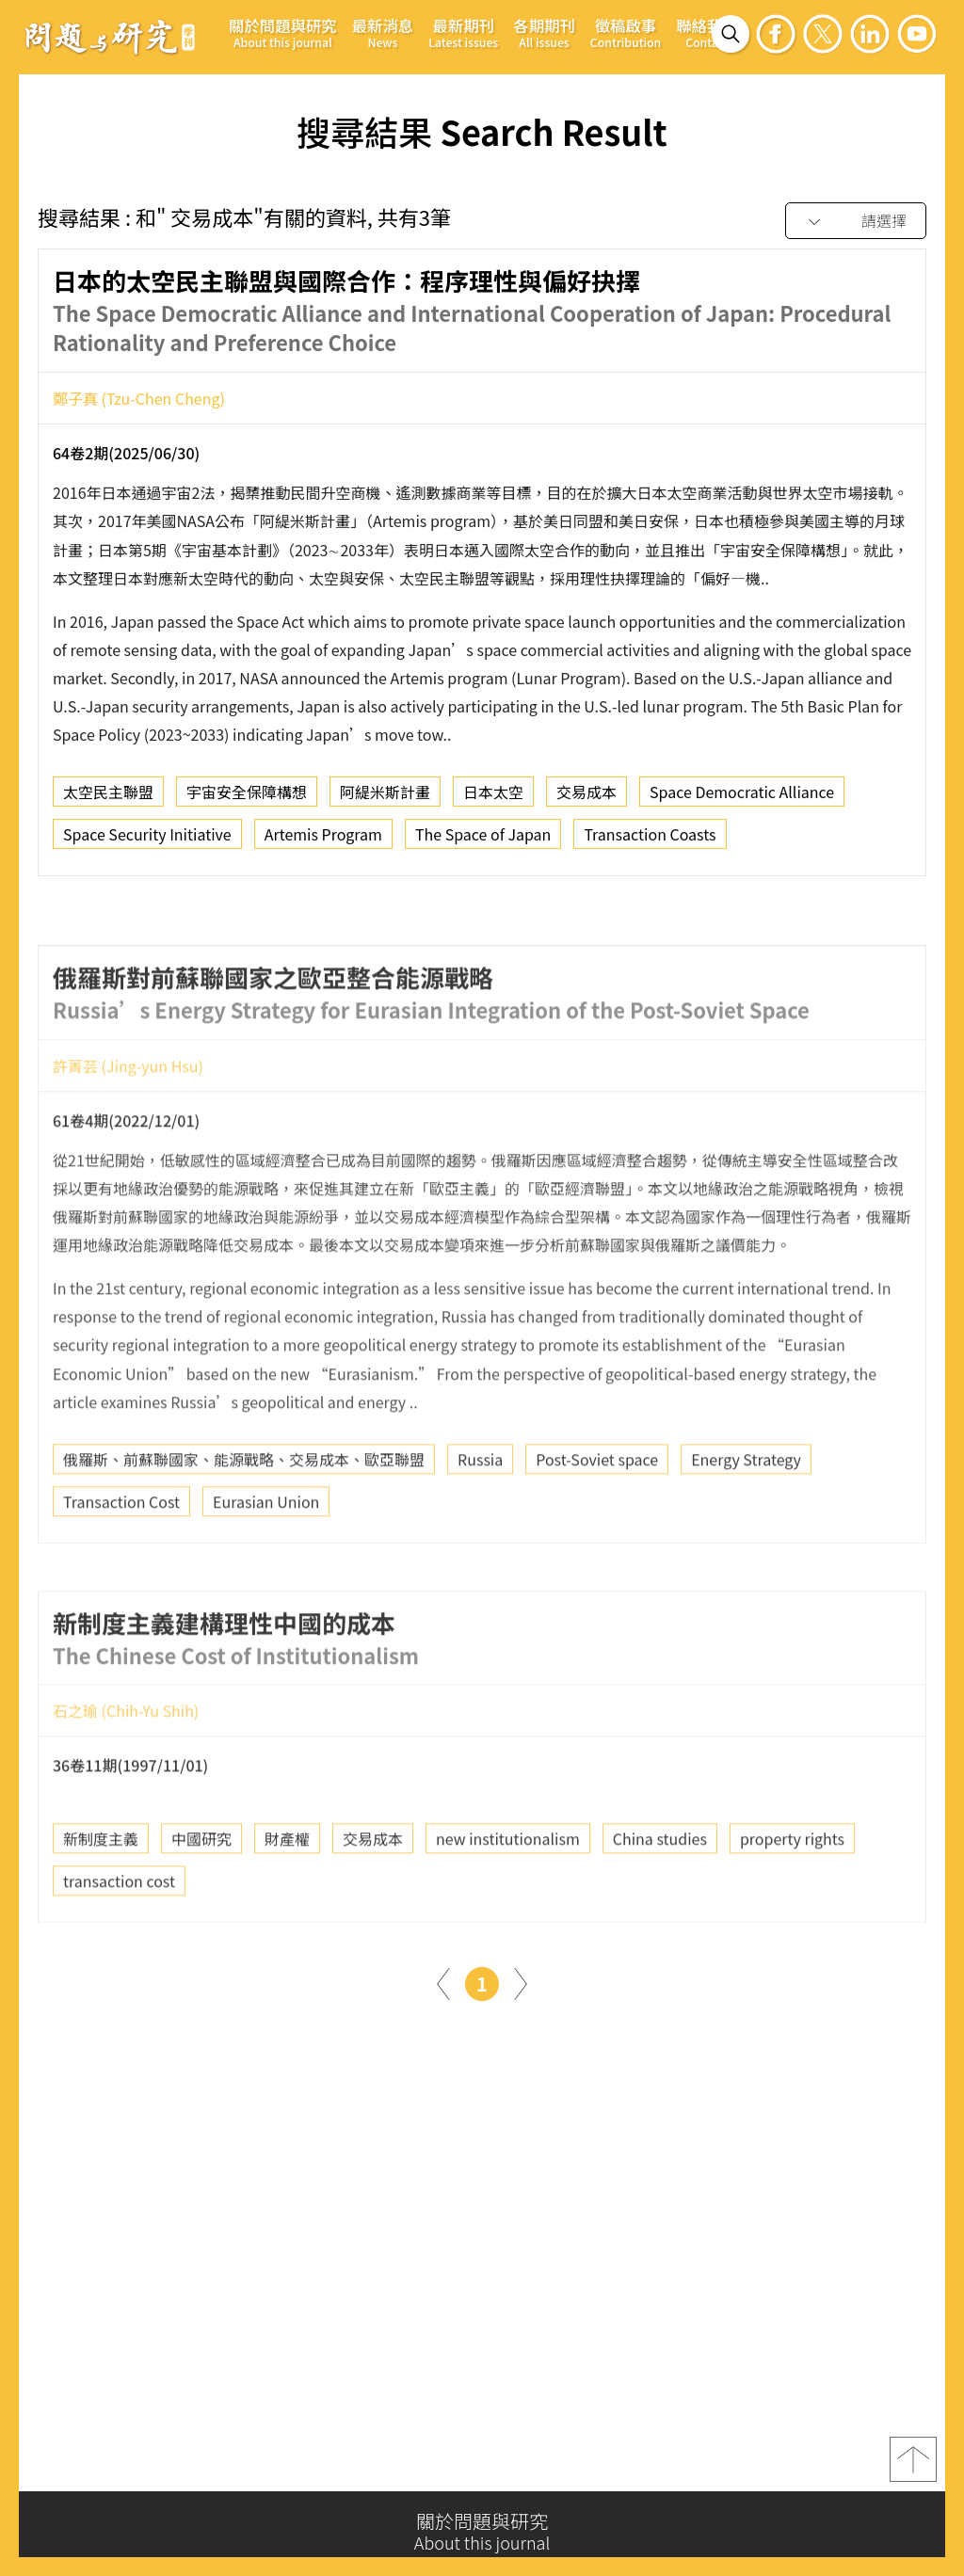 The height and width of the screenshot is (2576, 964). I want to click on 俄羅斯、前蘇聯國家、能源戰略、交易成本、歐亞聯盟, so click(244, 1510).